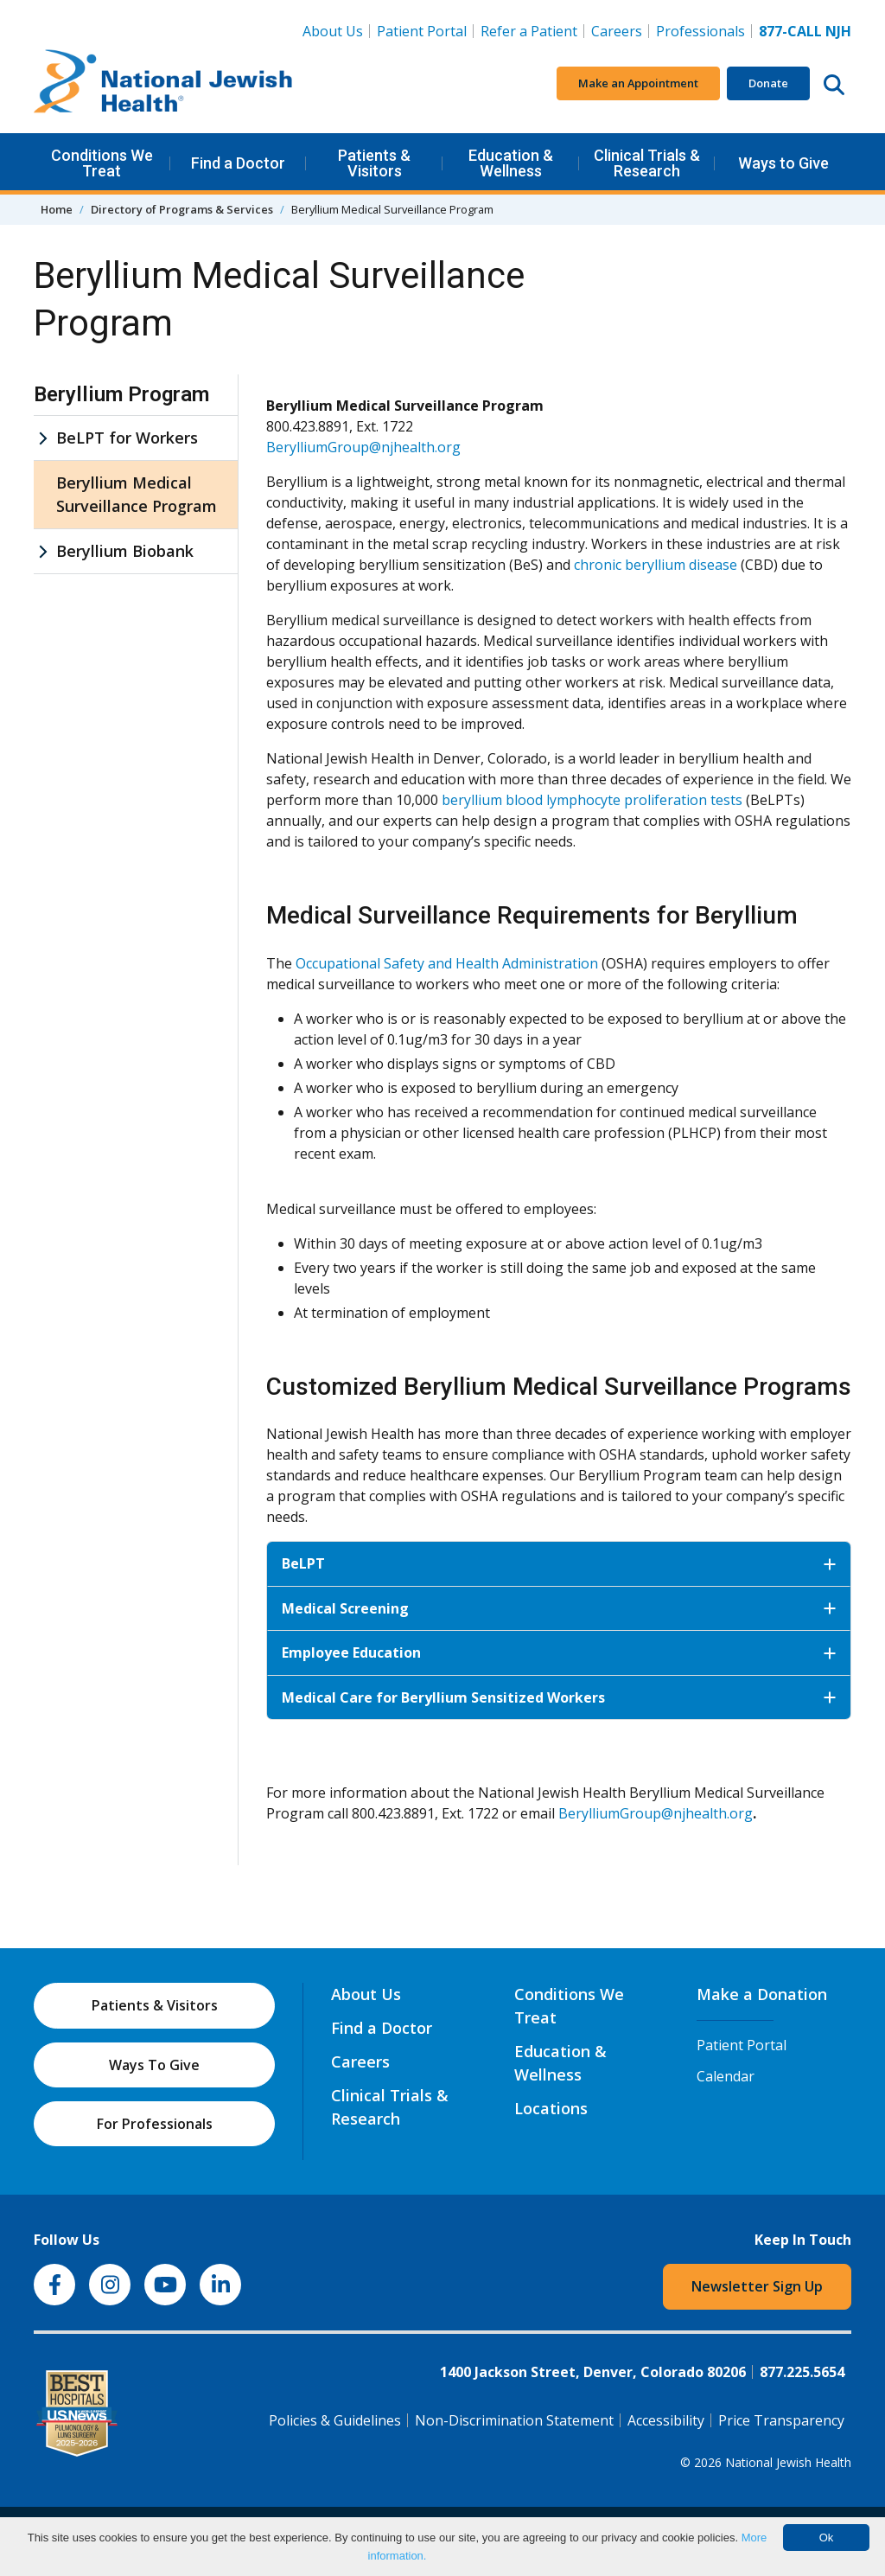 The width and height of the screenshot is (885, 2576). I want to click on Make an Appointment, so click(638, 83).